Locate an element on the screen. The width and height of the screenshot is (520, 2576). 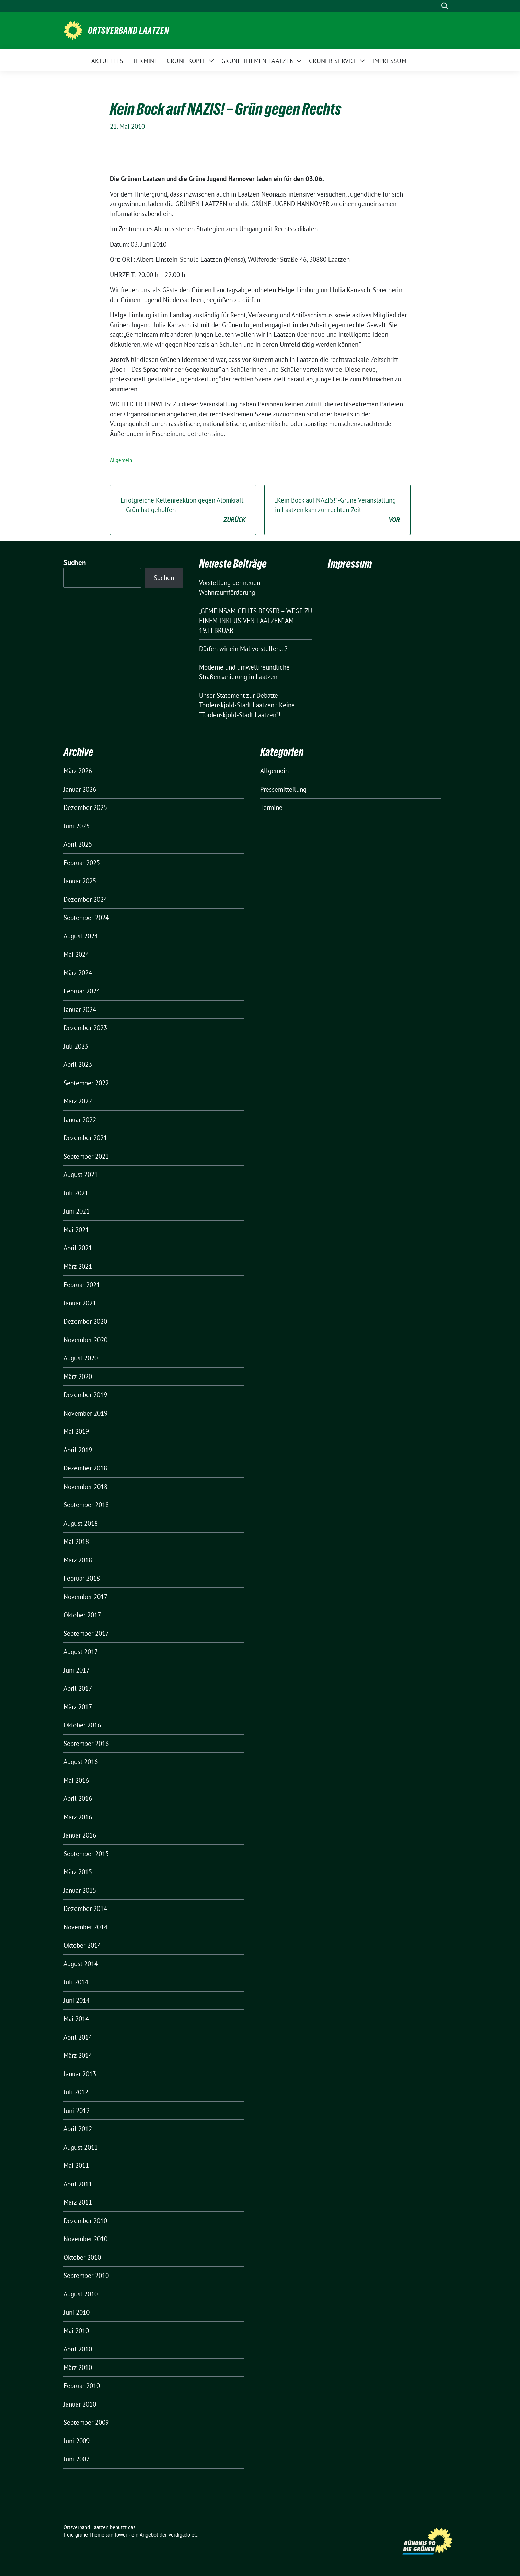
Februar 2018 is located at coordinates (81, 1578).